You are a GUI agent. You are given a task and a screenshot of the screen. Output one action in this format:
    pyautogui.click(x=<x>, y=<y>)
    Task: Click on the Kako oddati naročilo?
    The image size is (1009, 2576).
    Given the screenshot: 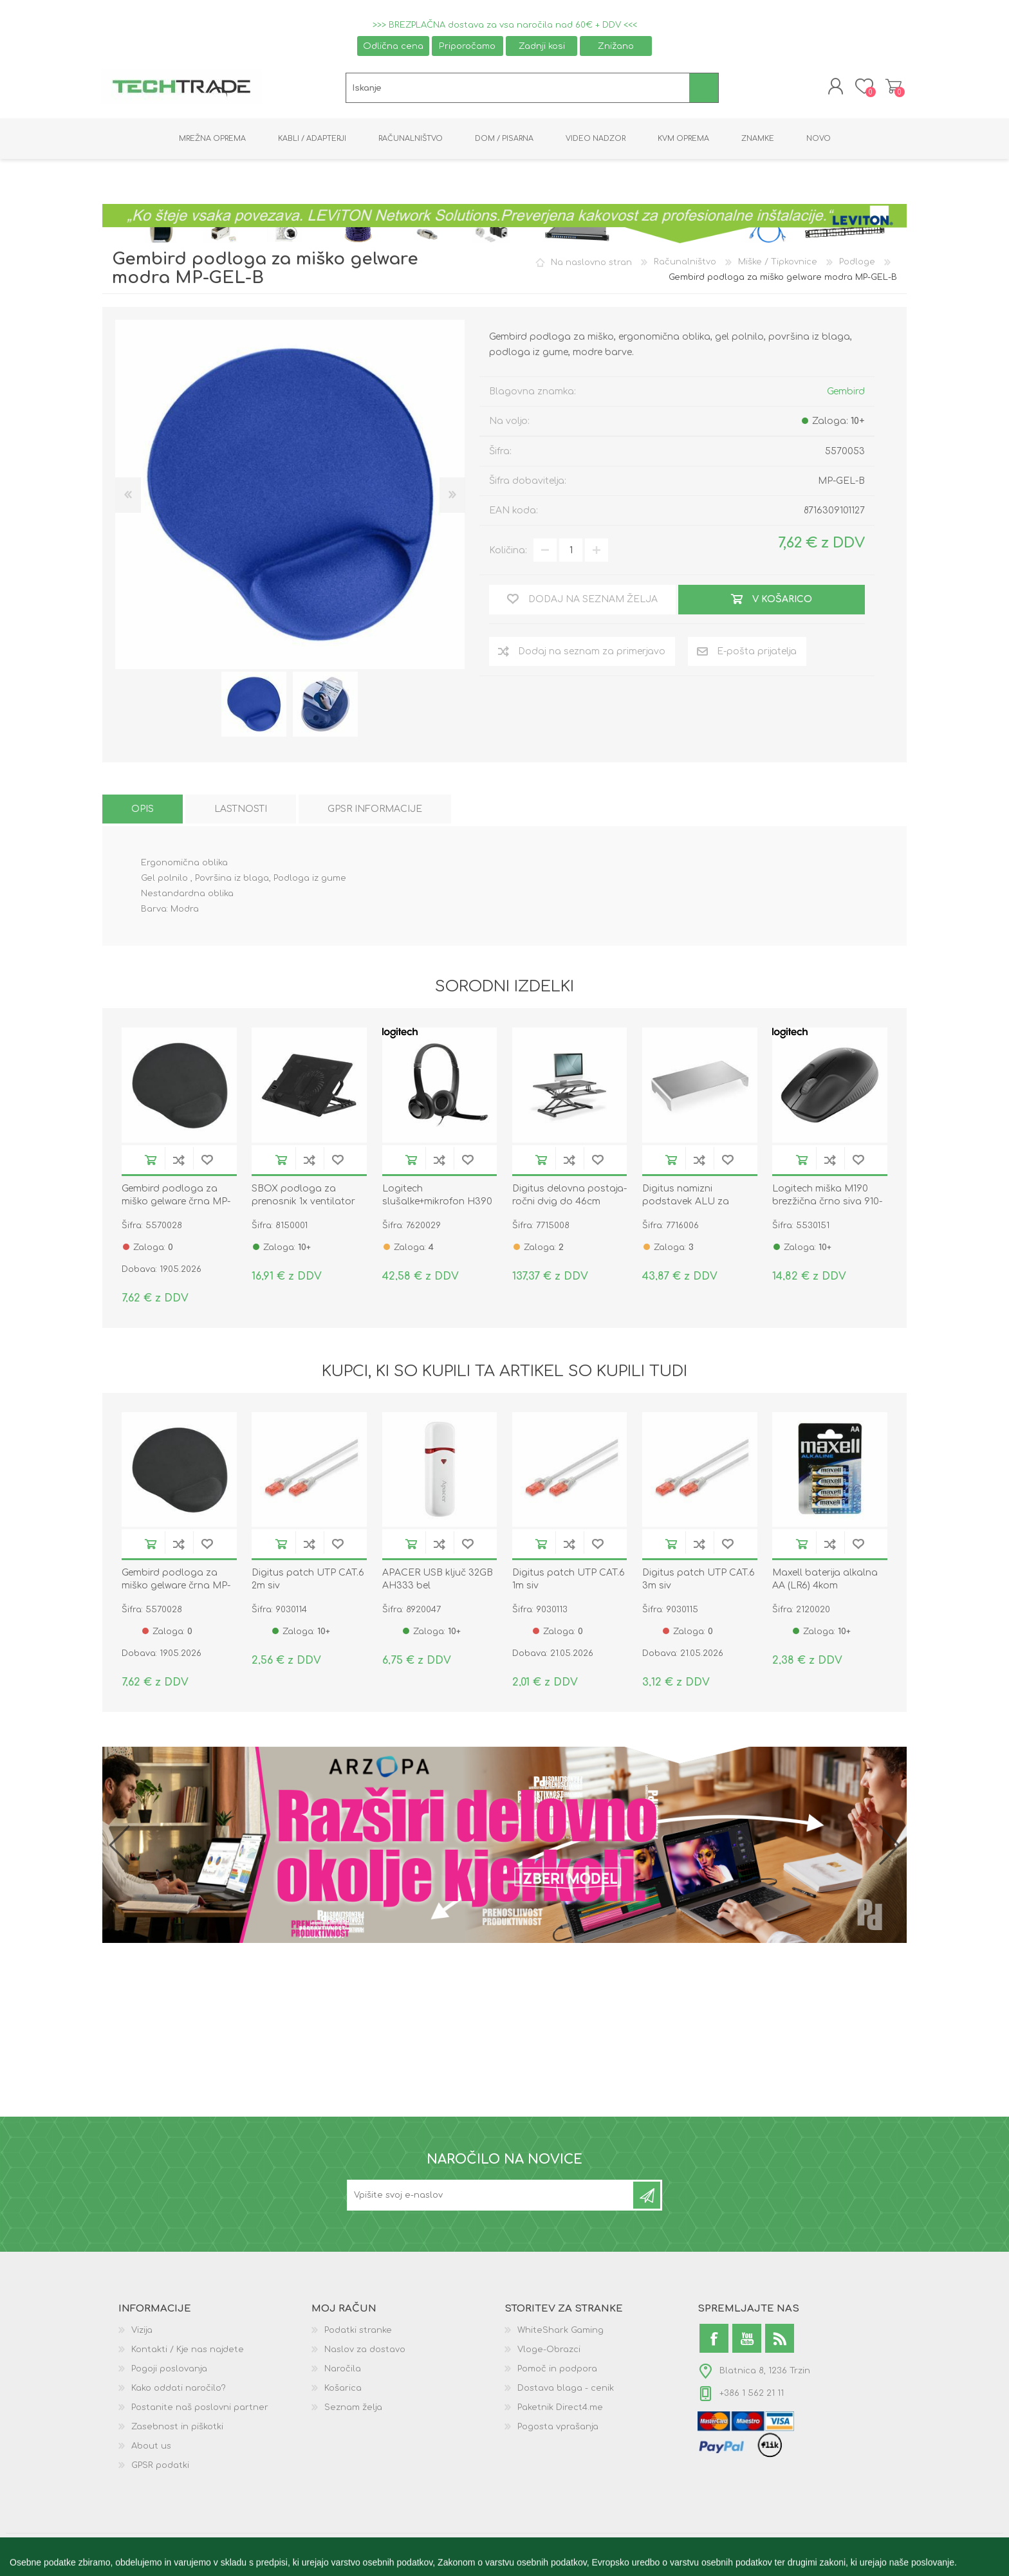 What is the action you would take?
    pyautogui.click(x=178, y=2390)
    